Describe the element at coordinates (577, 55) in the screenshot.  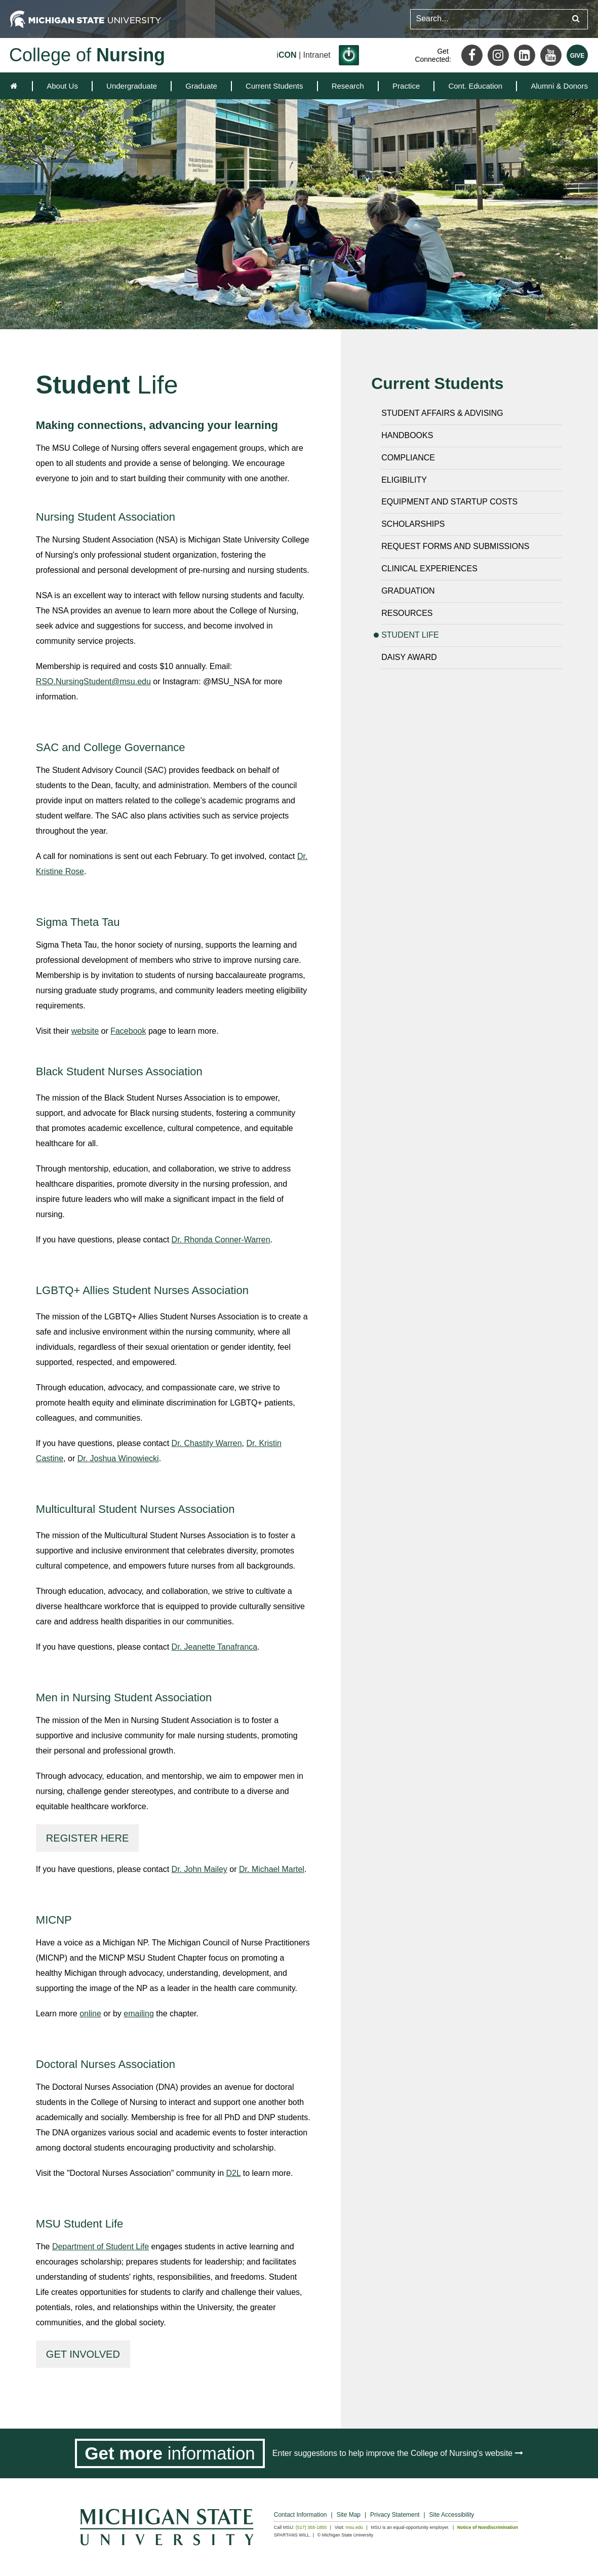
I see `[Give MSU]` at that location.